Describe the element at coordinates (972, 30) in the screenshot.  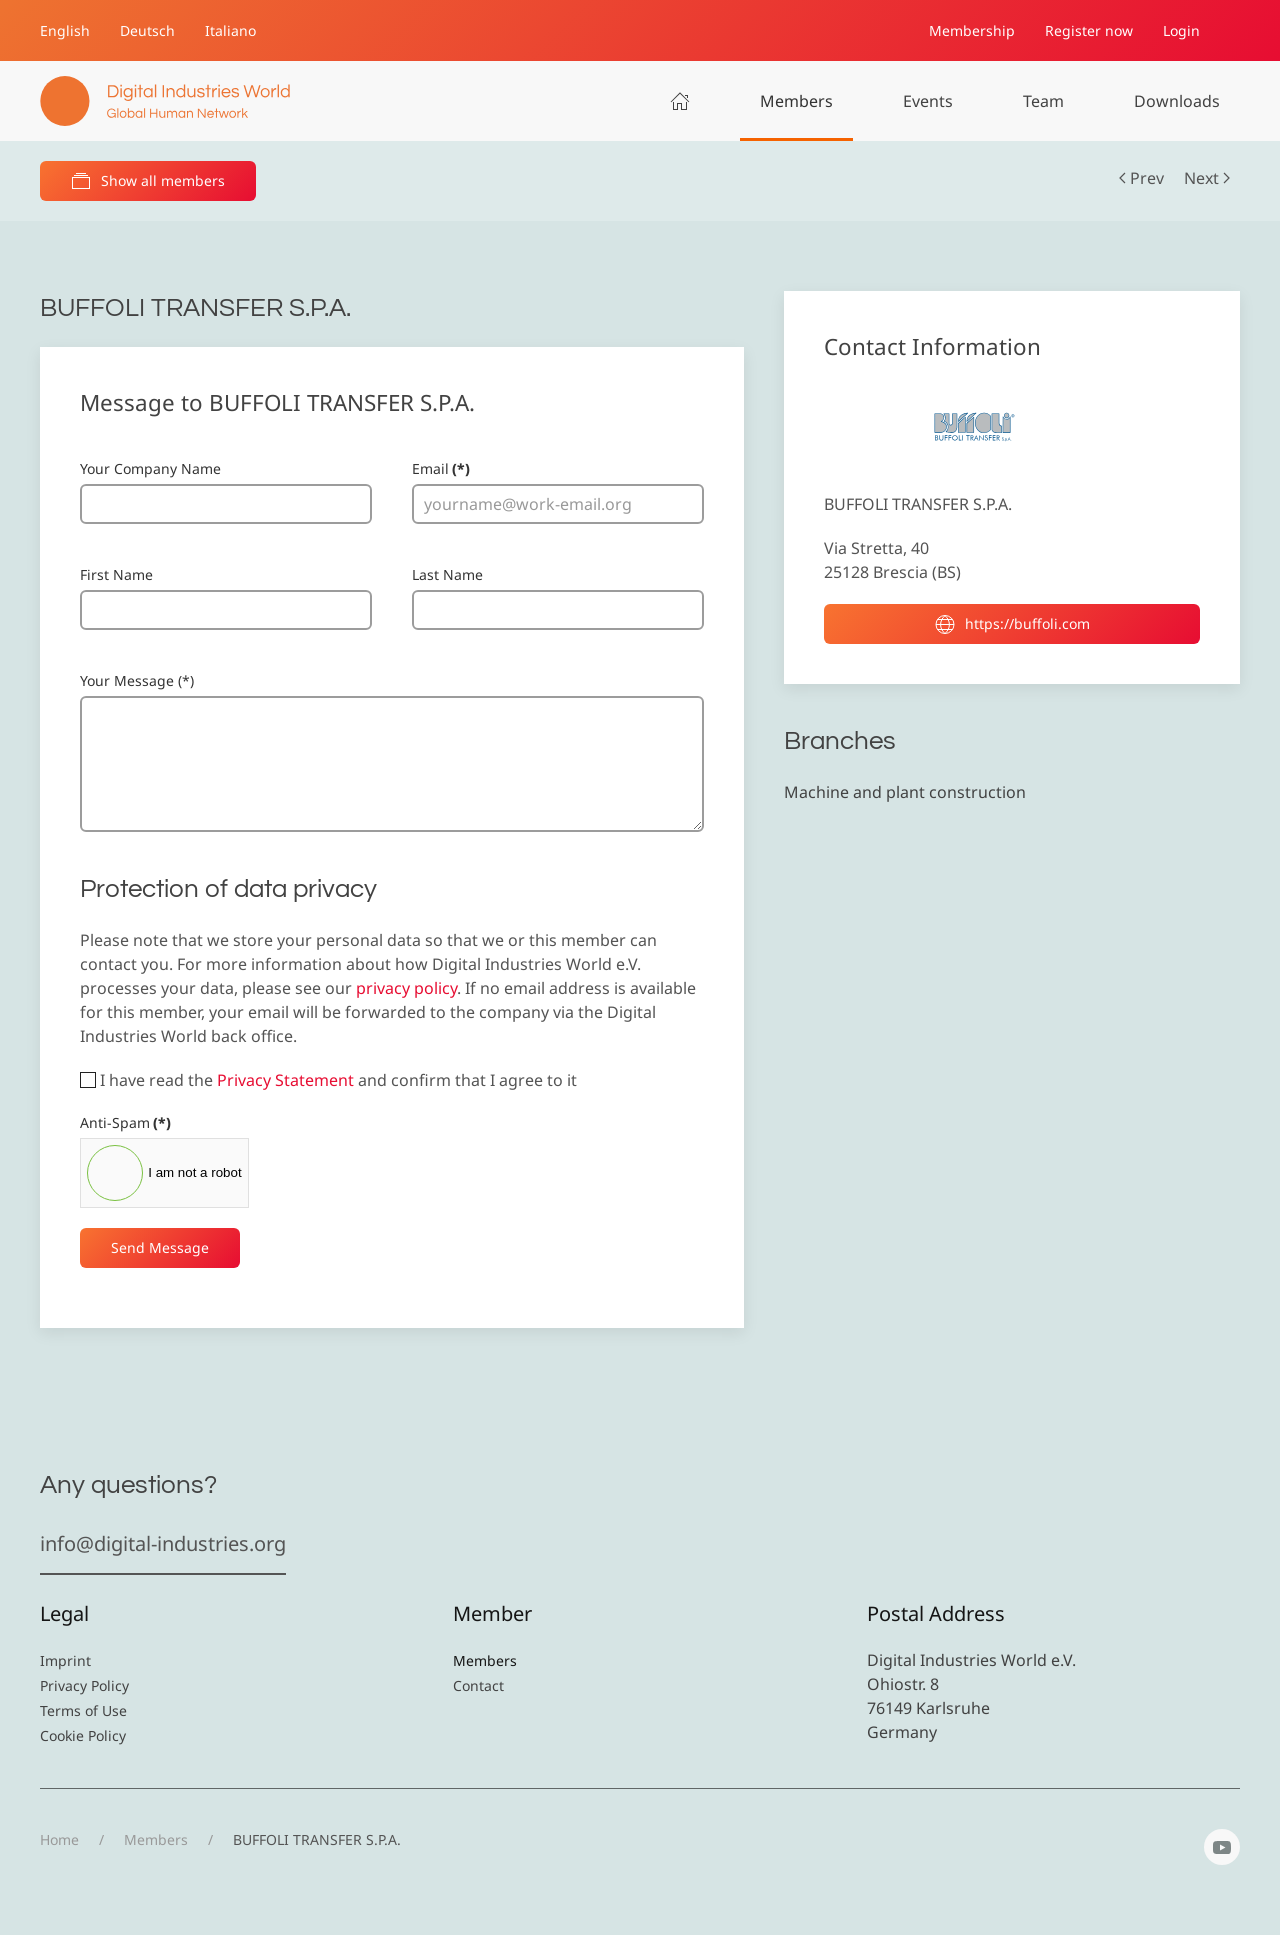
I see `Membership` at that location.